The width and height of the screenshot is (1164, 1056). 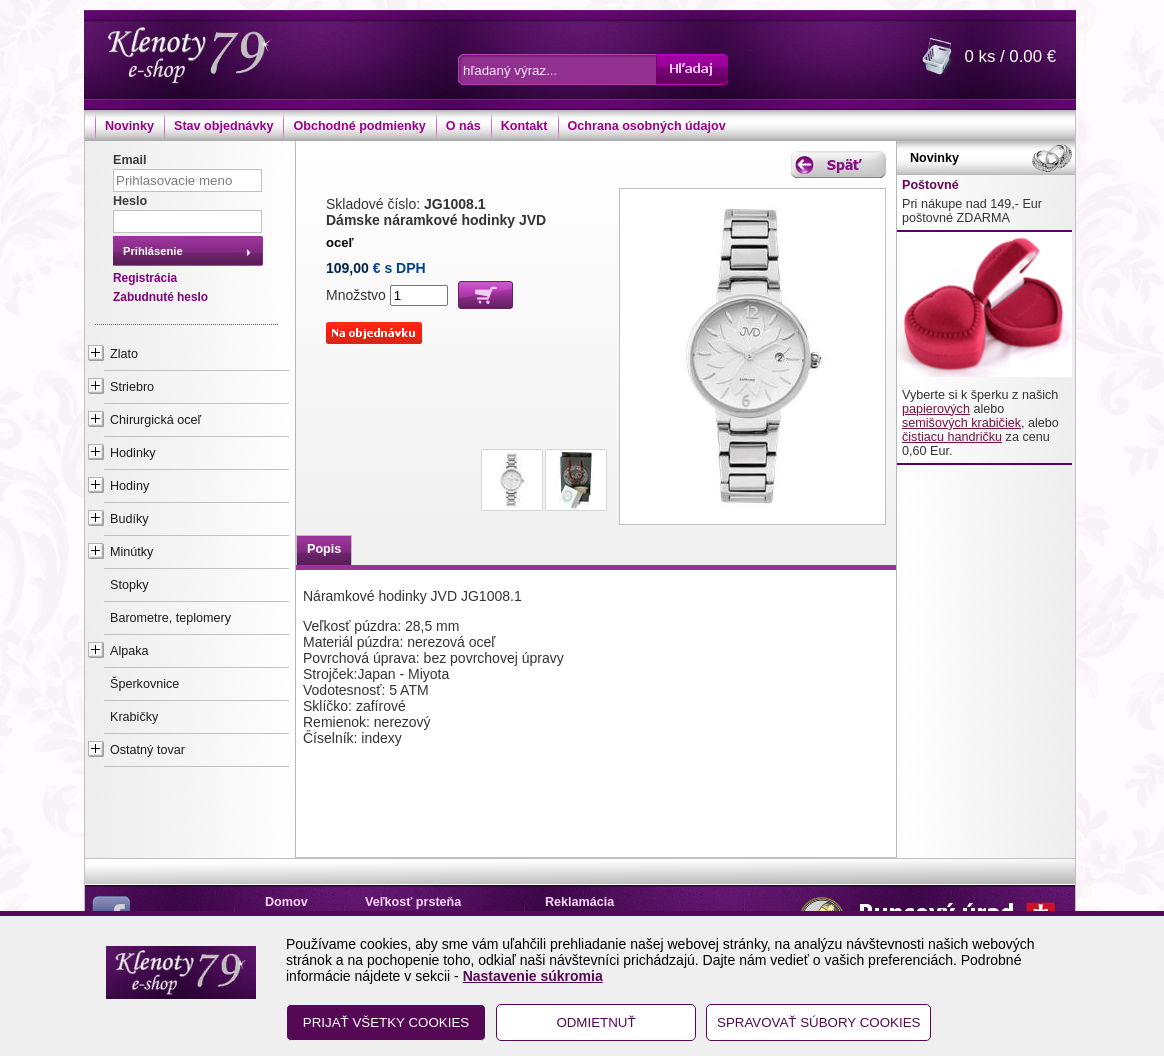 What do you see at coordinates (129, 651) in the screenshot?
I see `Alpaka` at bounding box center [129, 651].